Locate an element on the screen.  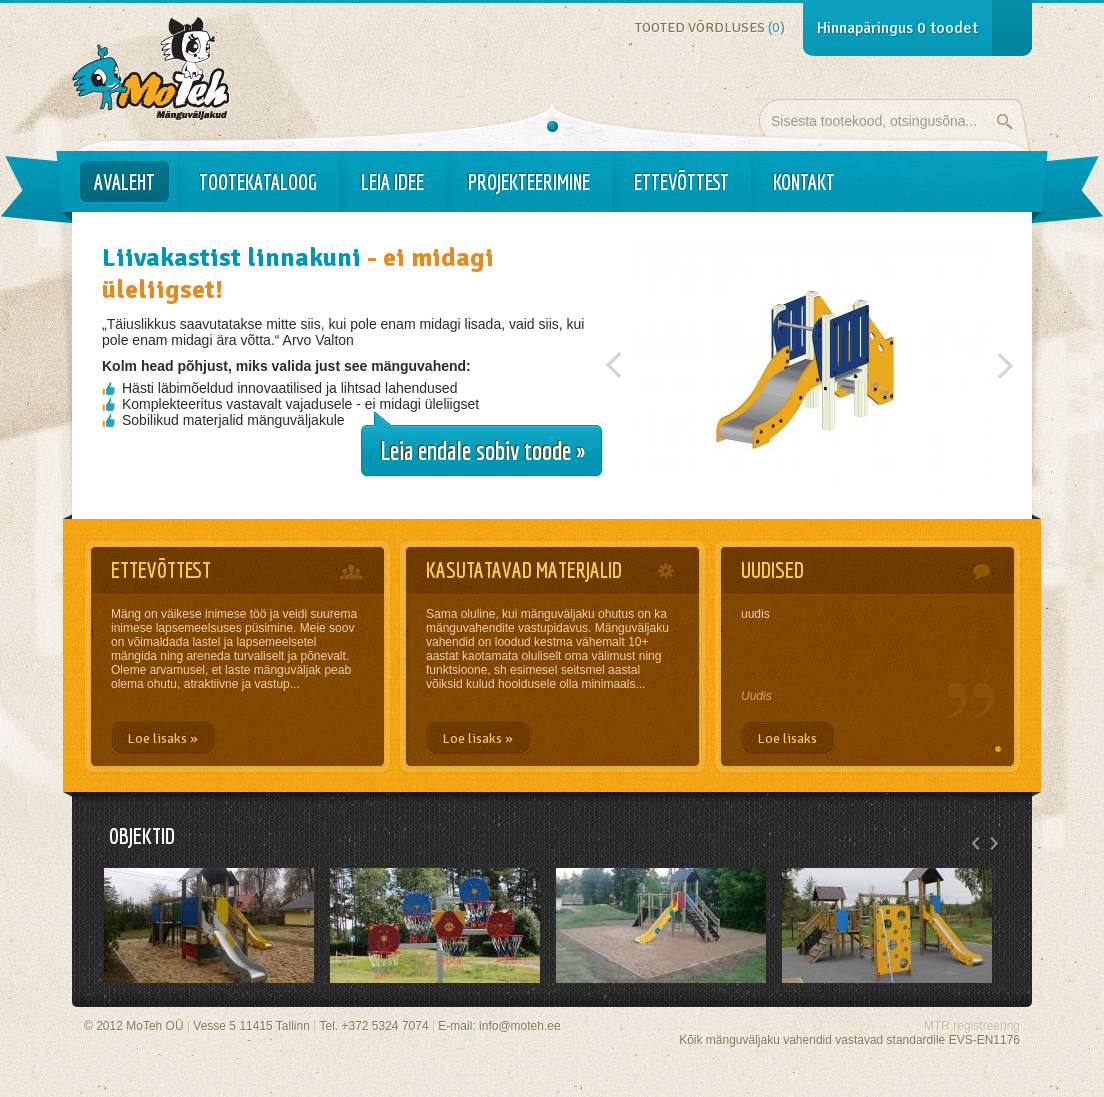
Hinnapäringus toodet is located at coordinates (897, 28).